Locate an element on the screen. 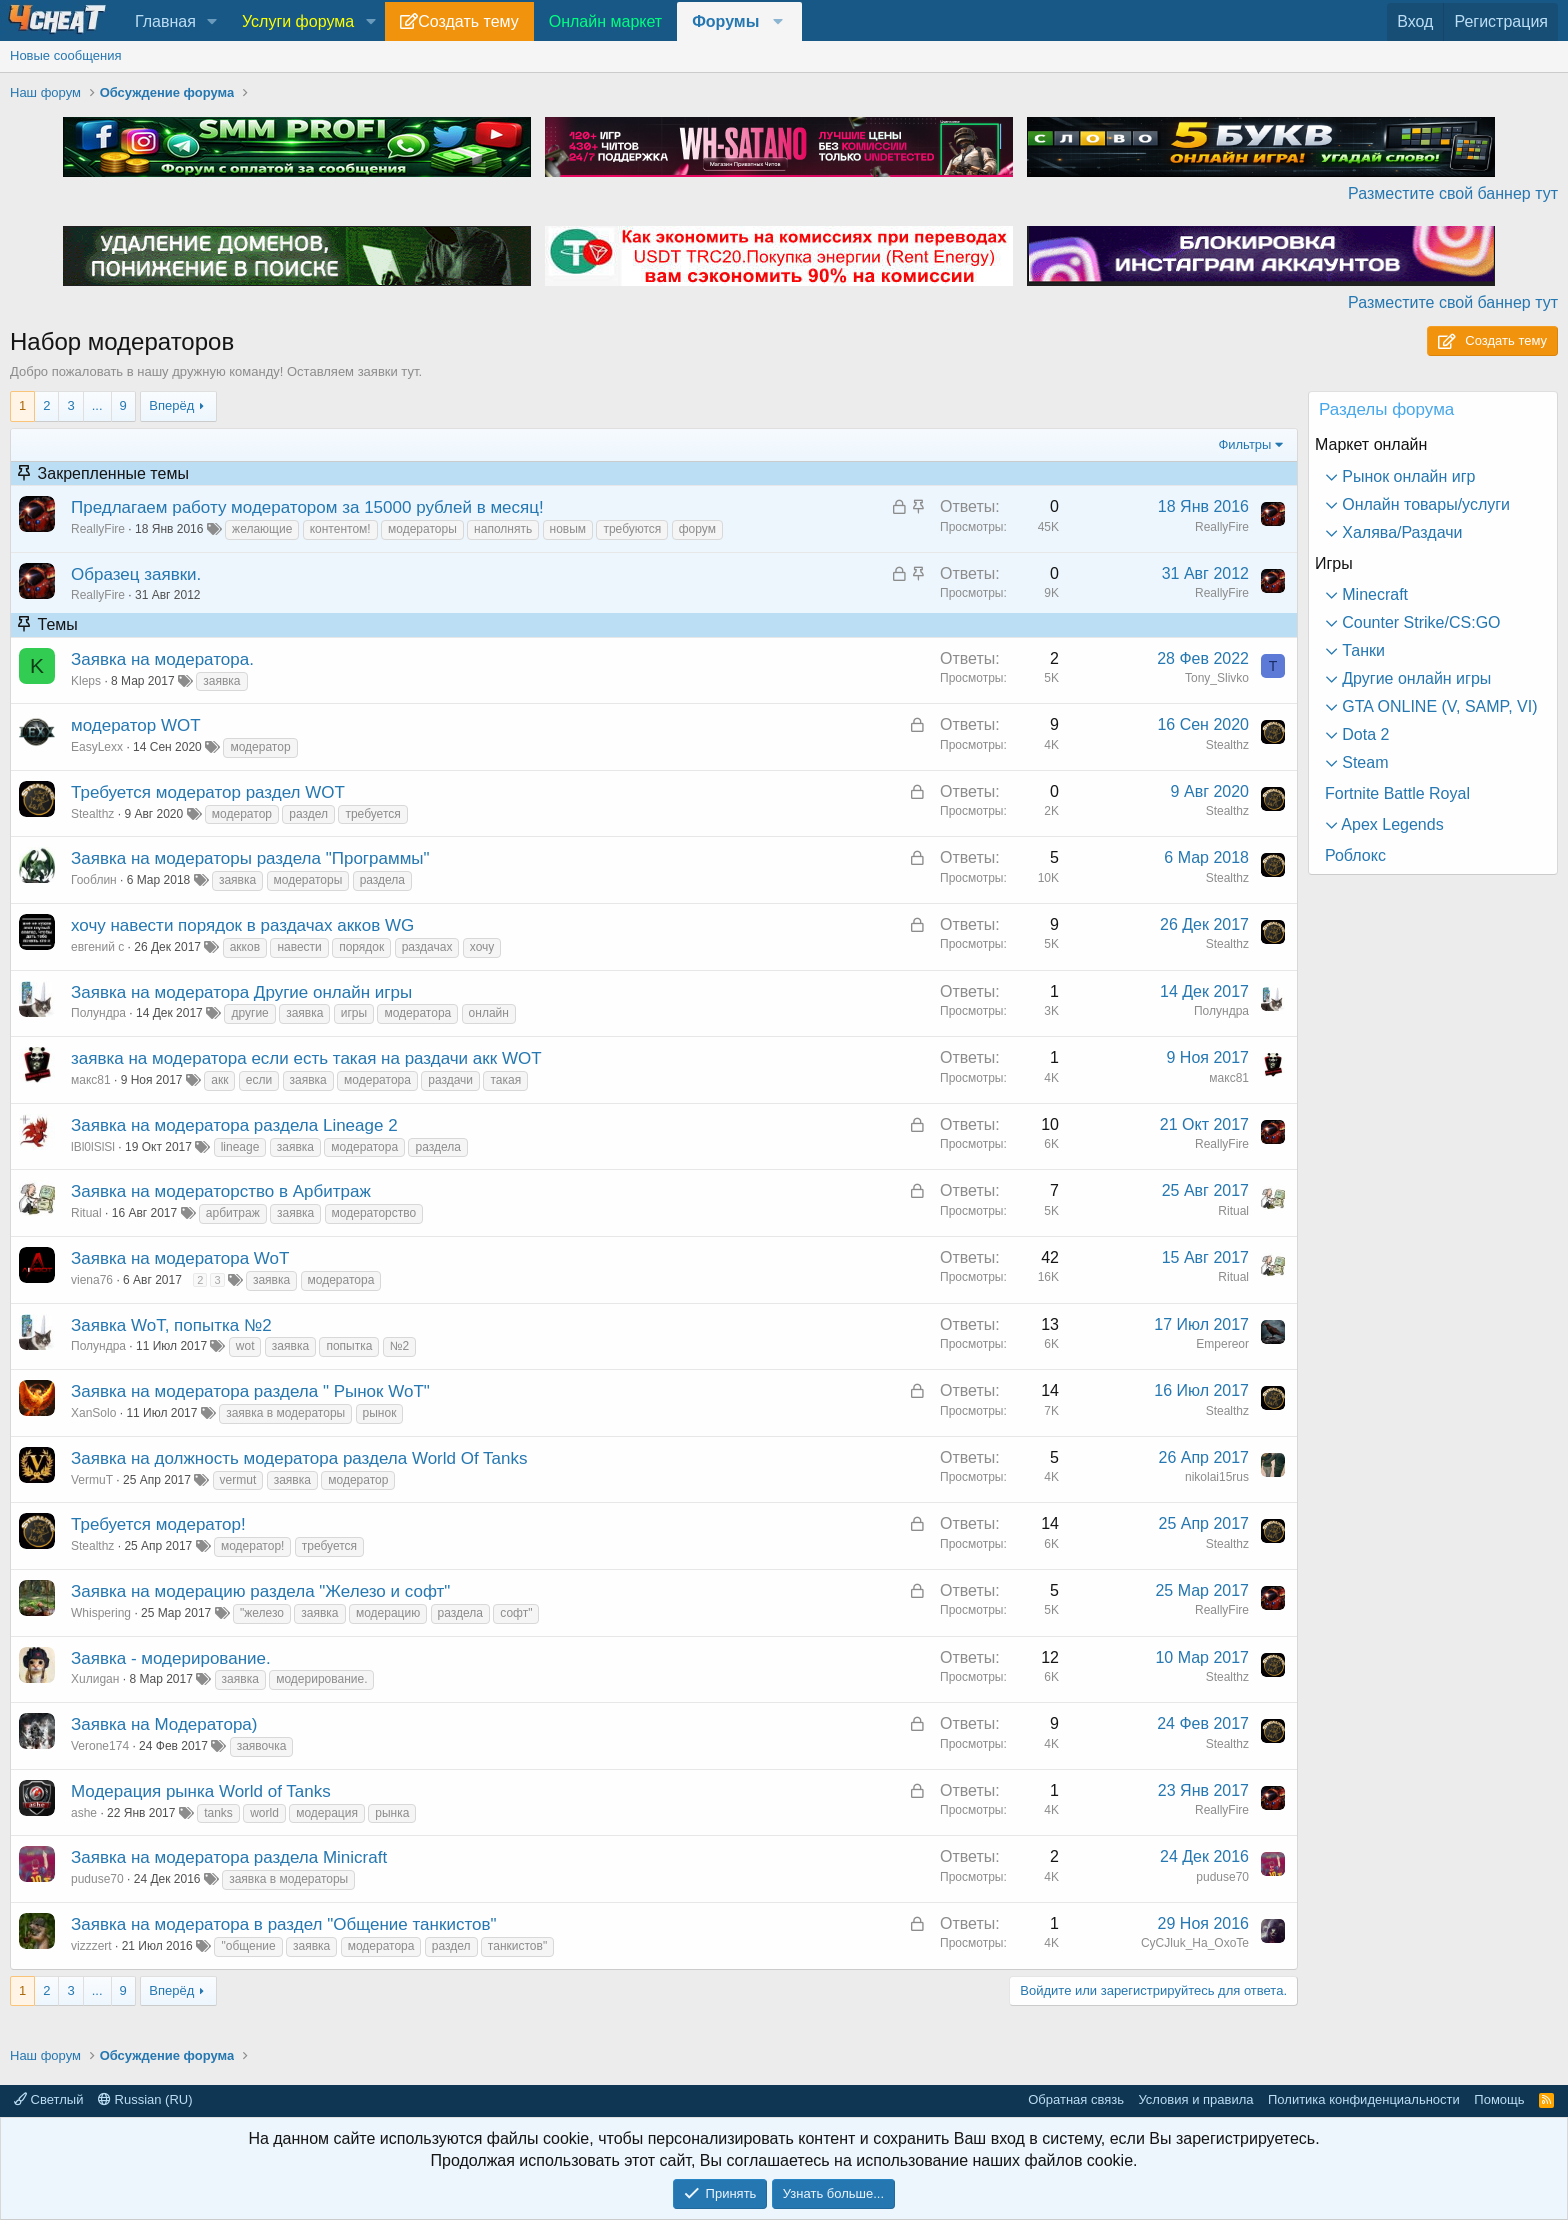 The width and height of the screenshot is (1568, 2220). Заявка на модераторы раздела "Программы" is located at coordinates (250, 858).